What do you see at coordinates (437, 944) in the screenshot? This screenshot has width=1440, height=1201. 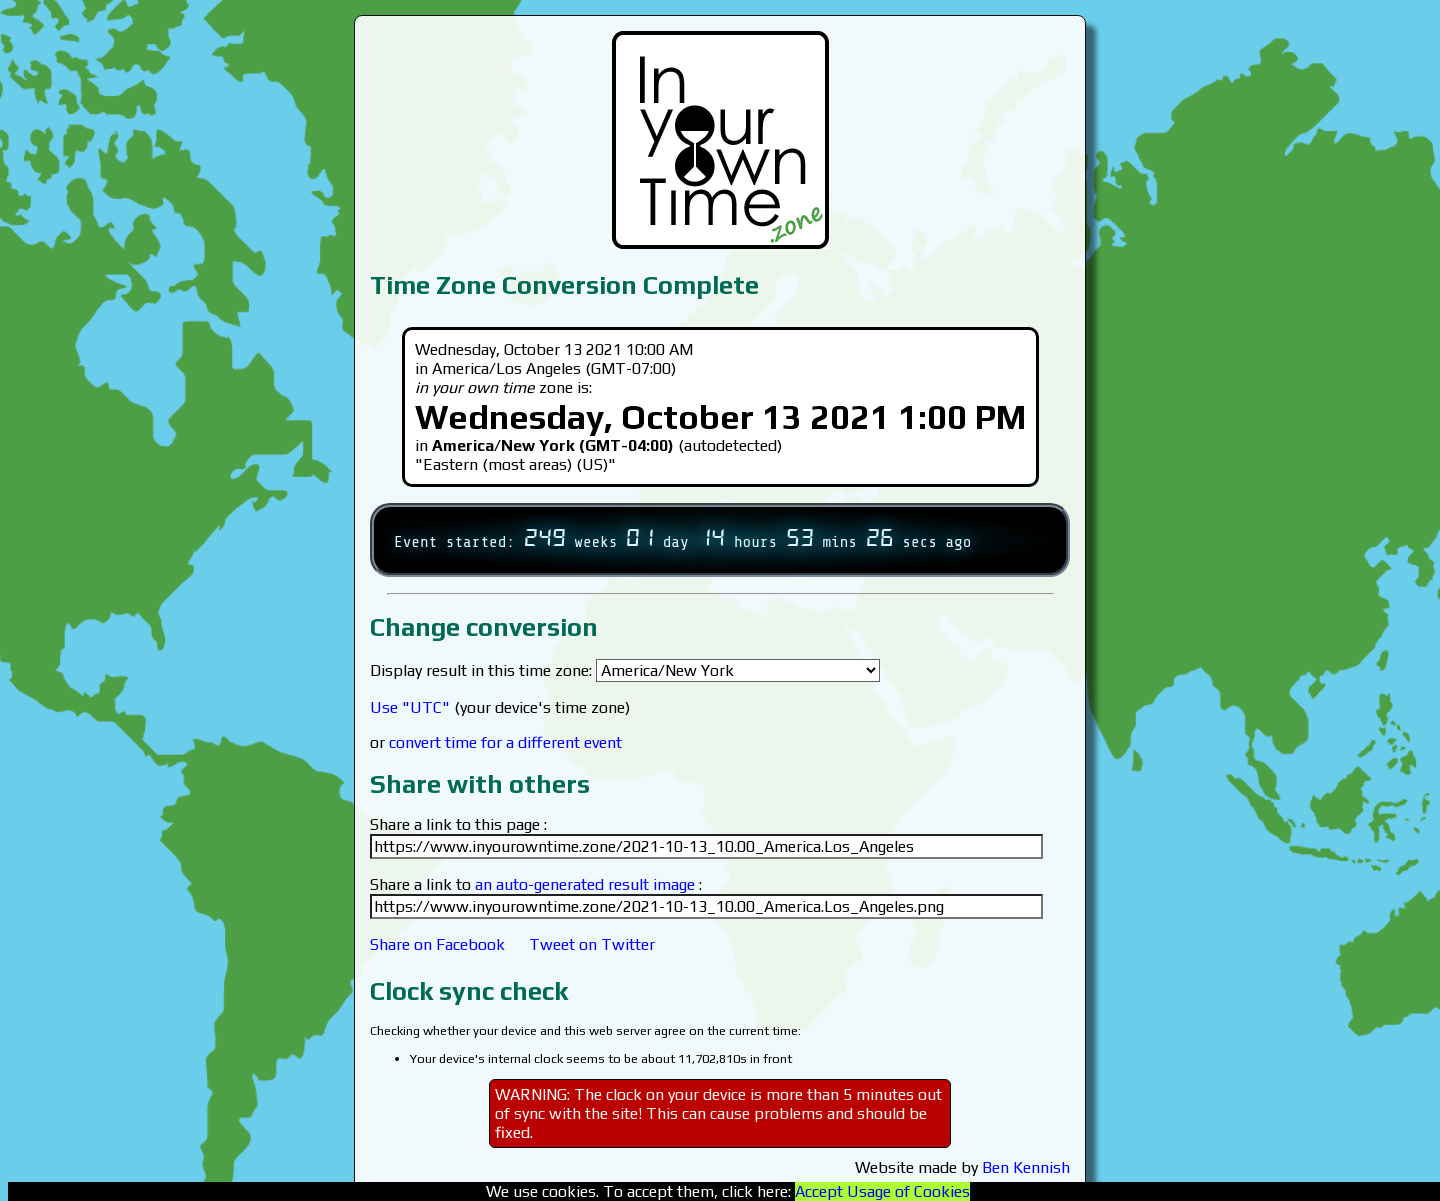 I see `Share on Facebook` at bounding box center [437, 944].